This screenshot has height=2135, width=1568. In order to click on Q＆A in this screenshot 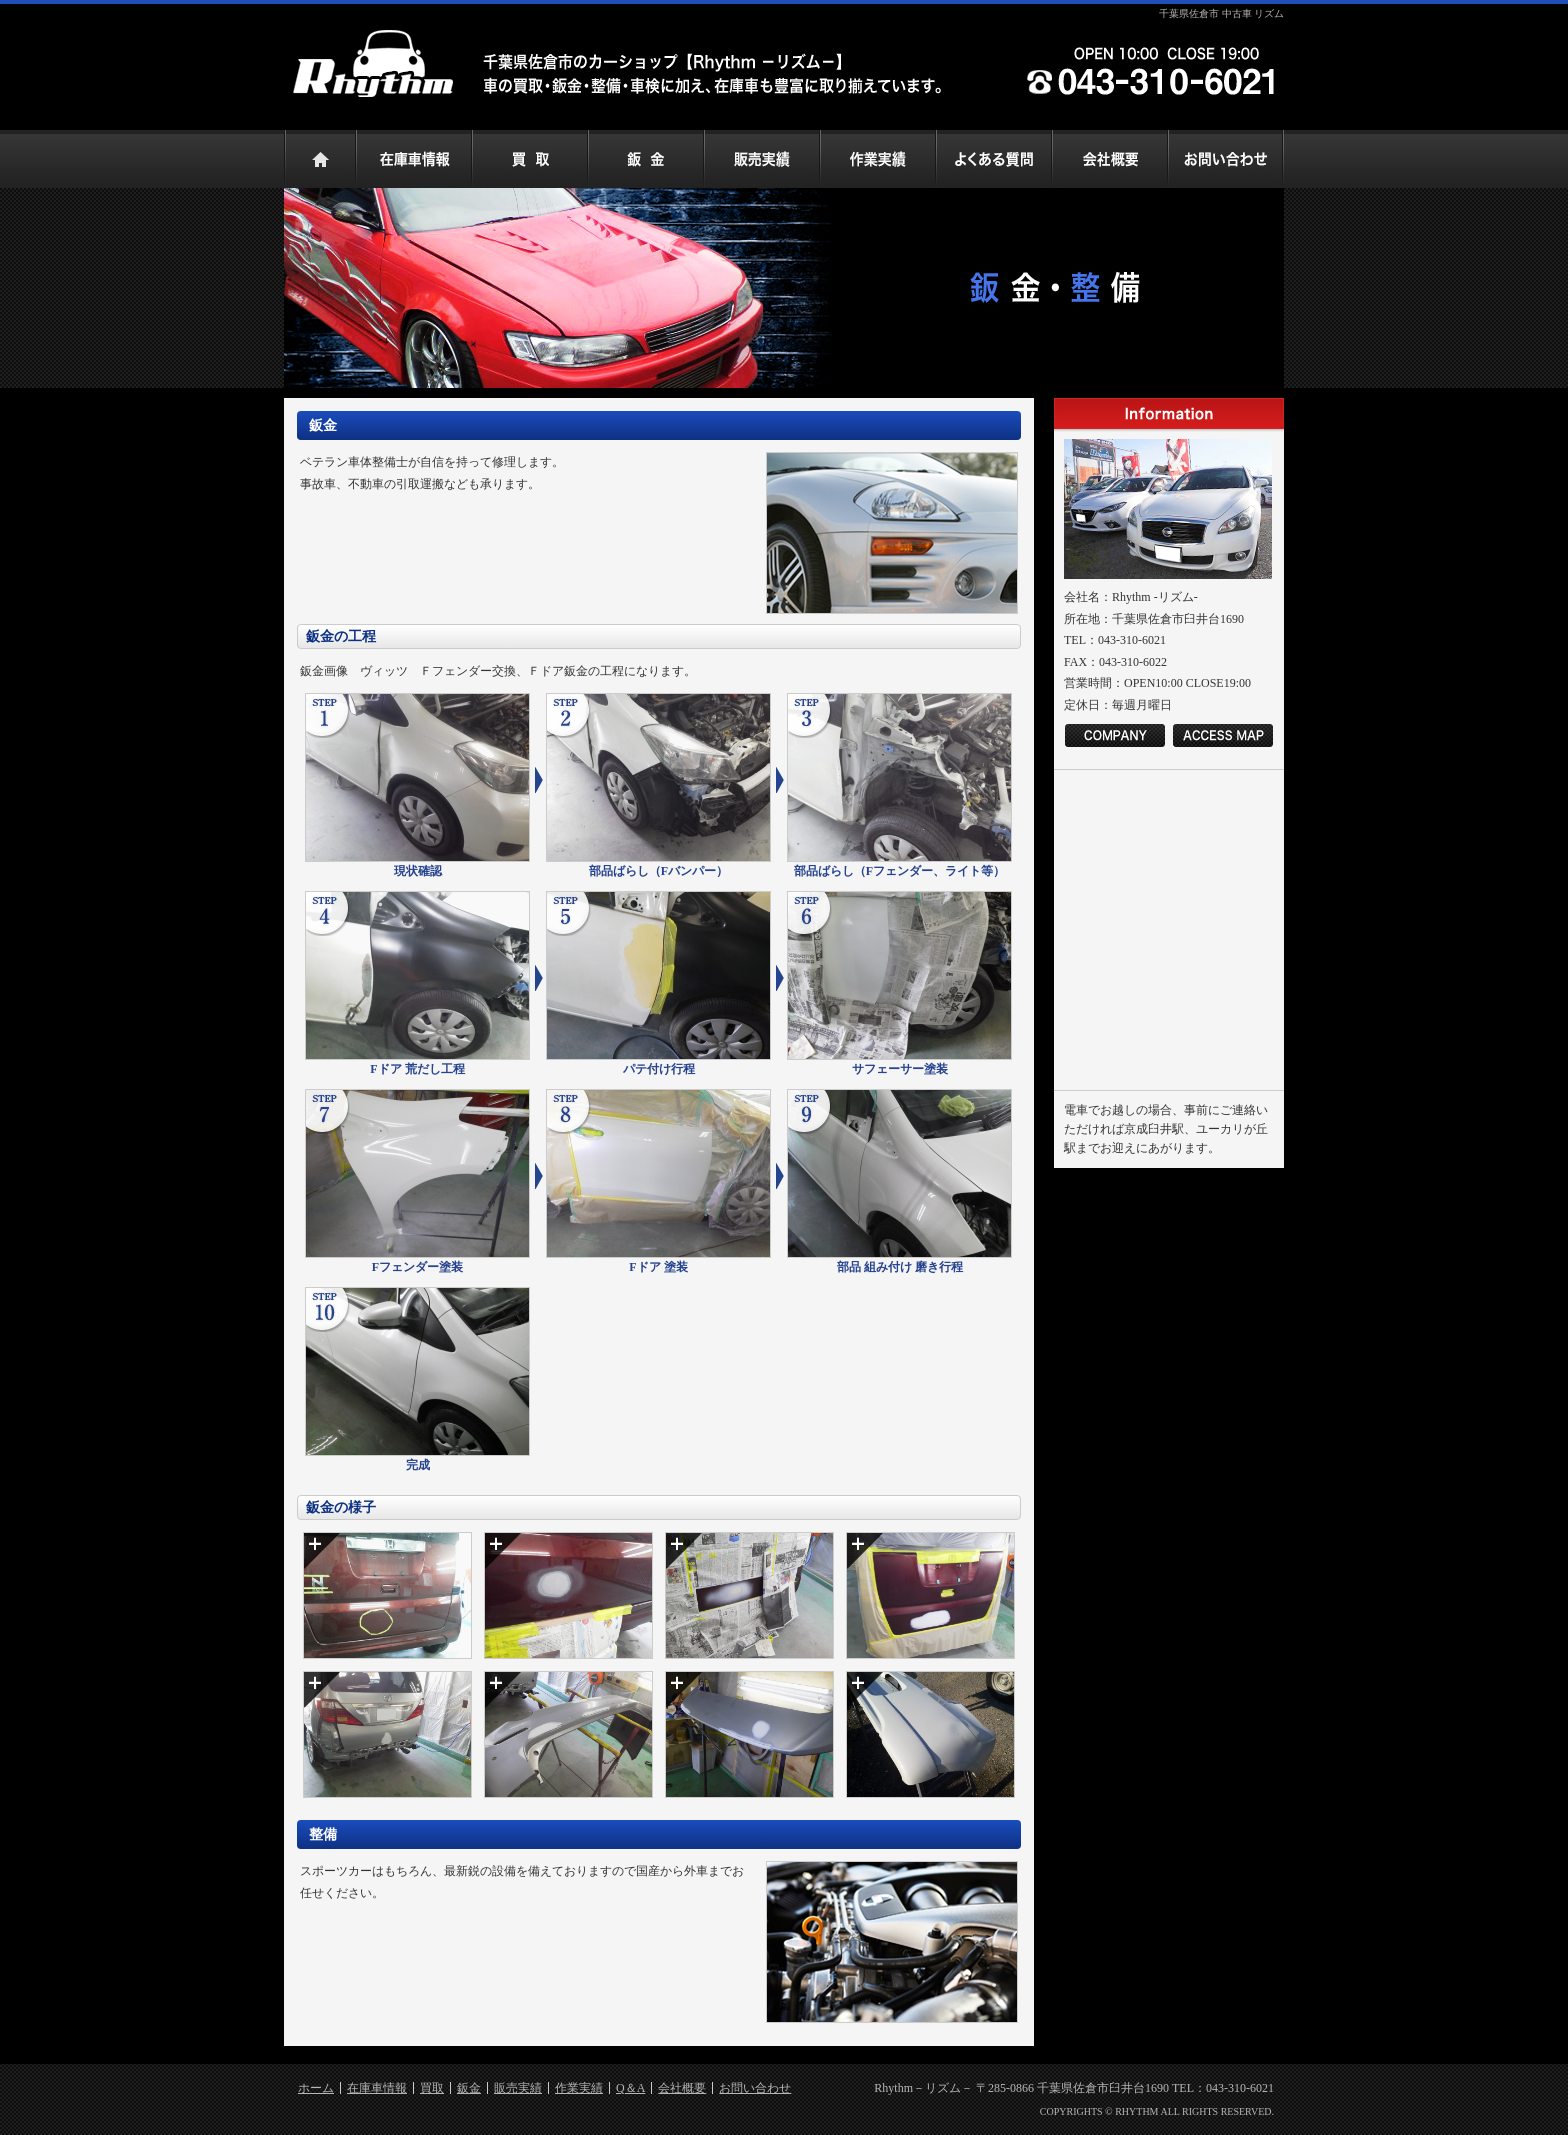, I will do `click(630, 2088)`.